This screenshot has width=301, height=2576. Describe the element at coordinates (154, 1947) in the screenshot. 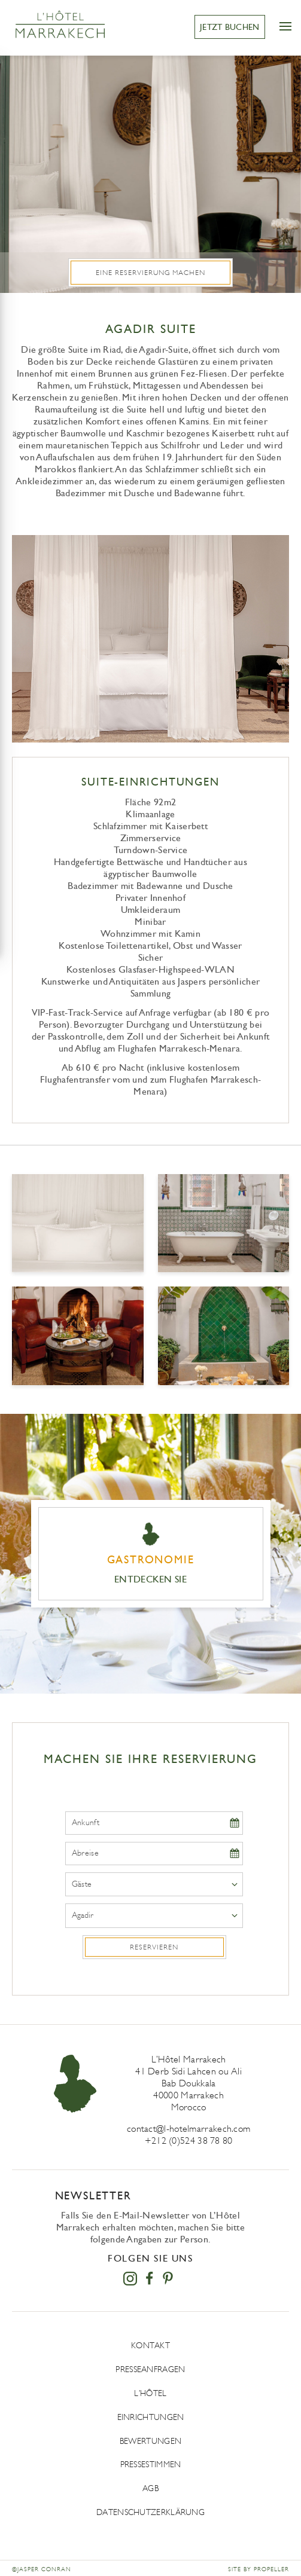

I see `Reservieren` at that location.